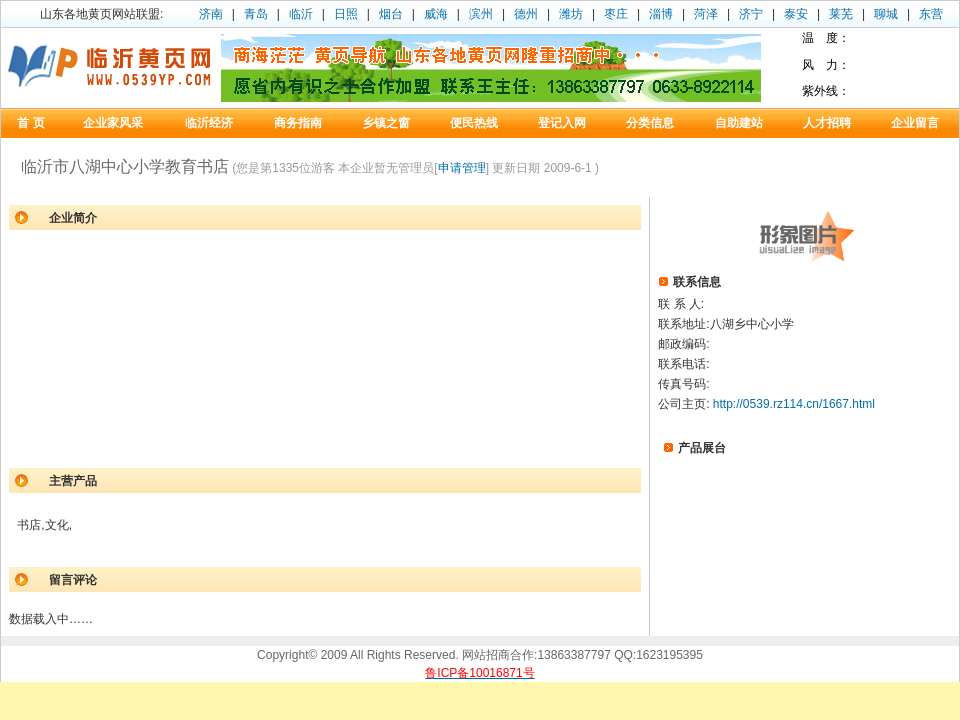 This screenshot has width=960, height=720. What do you see at coordinates (751, 14) in the screenshot?
I see `济宁` at bounding box center [751, 14].